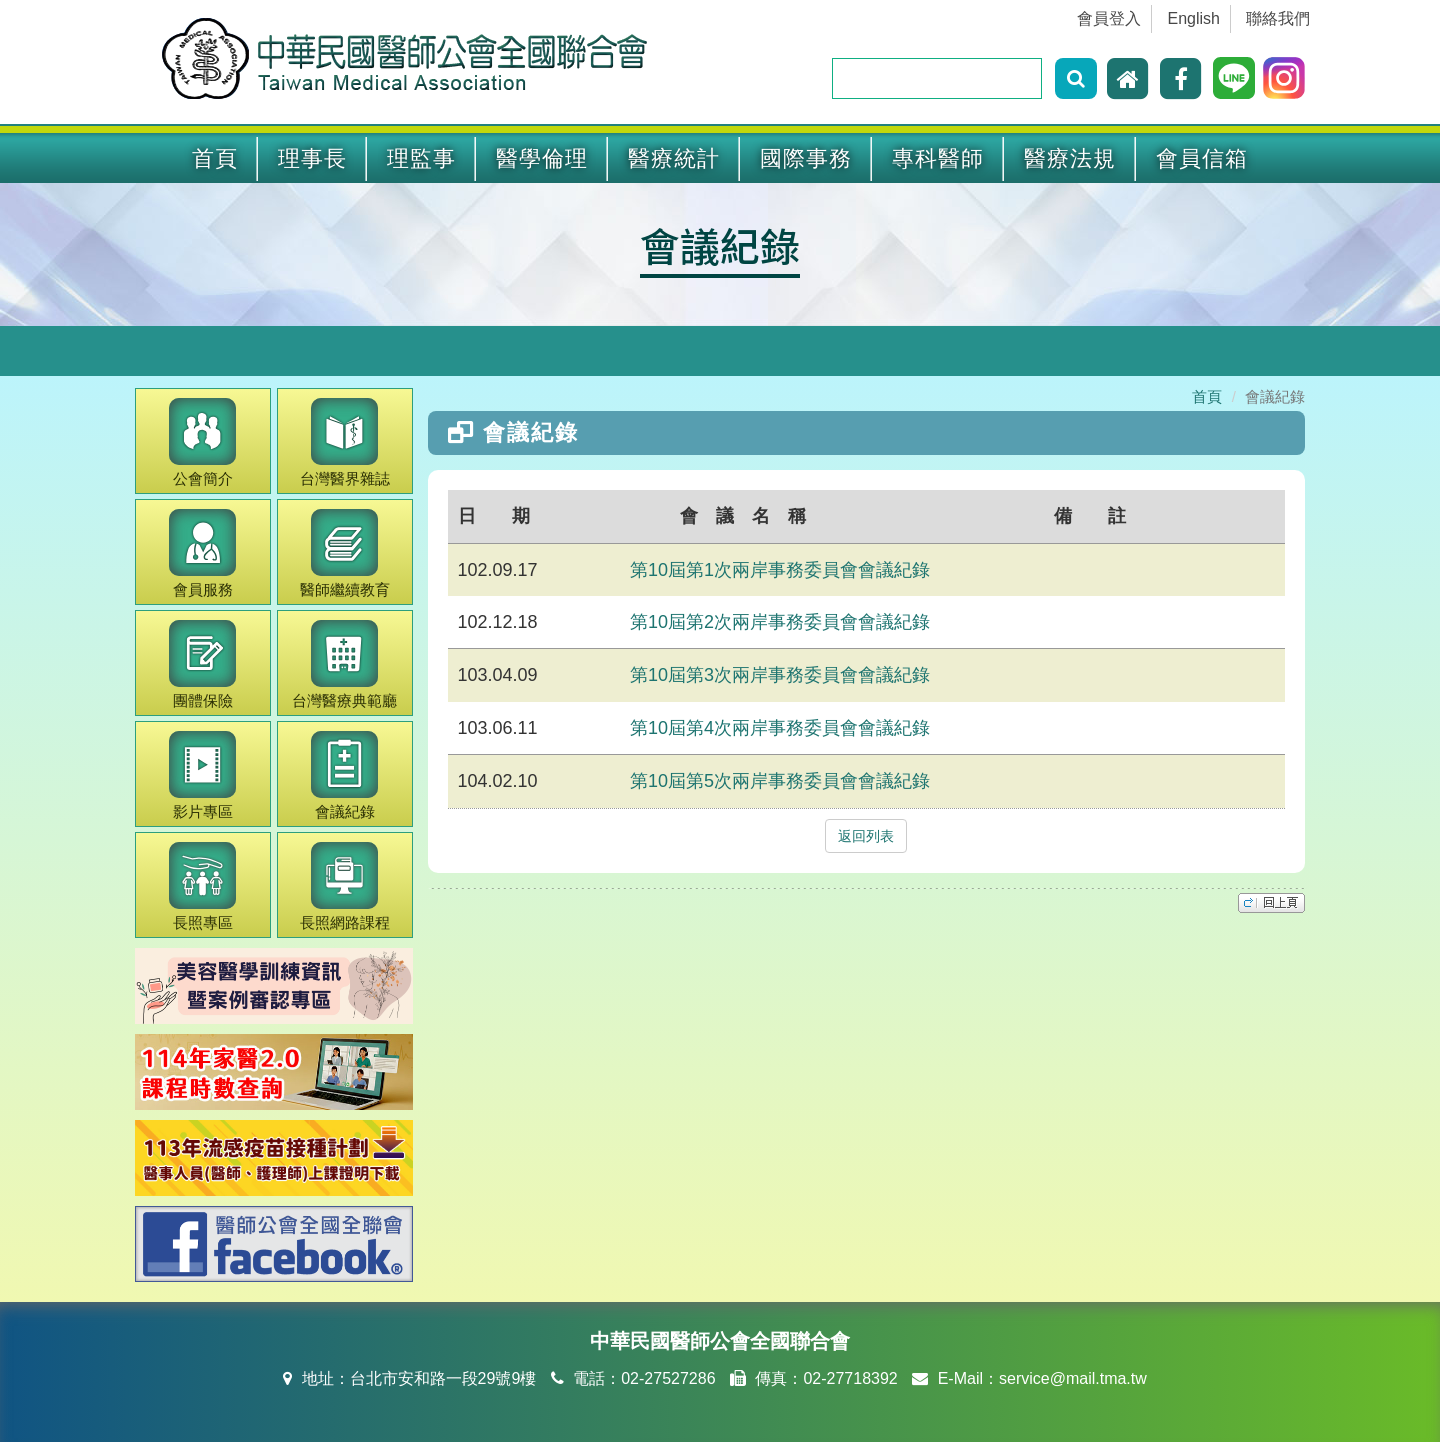 The image size is (1440, 1442). Describe the element at coordinates (344, 664) in the screenshot. I see `醫療典範` at that location.